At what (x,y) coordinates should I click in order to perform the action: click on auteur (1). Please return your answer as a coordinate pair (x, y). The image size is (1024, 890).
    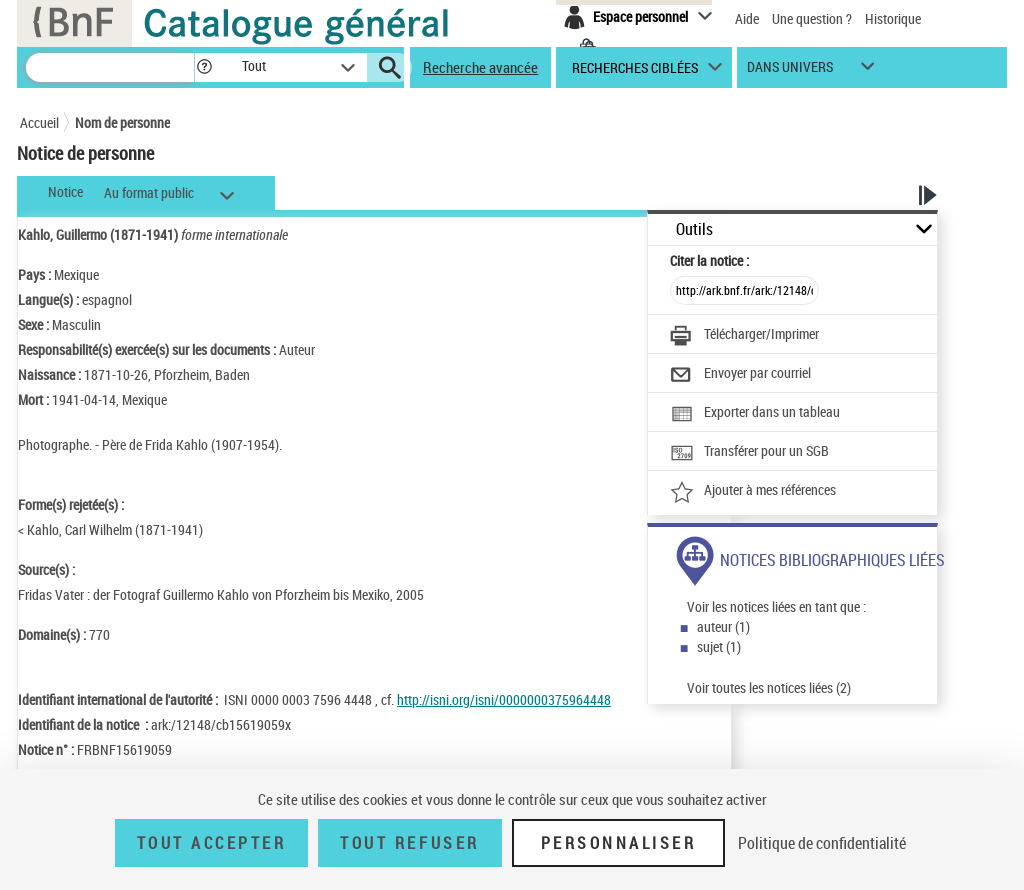
    Looking at the image, I should click on (723, 626).